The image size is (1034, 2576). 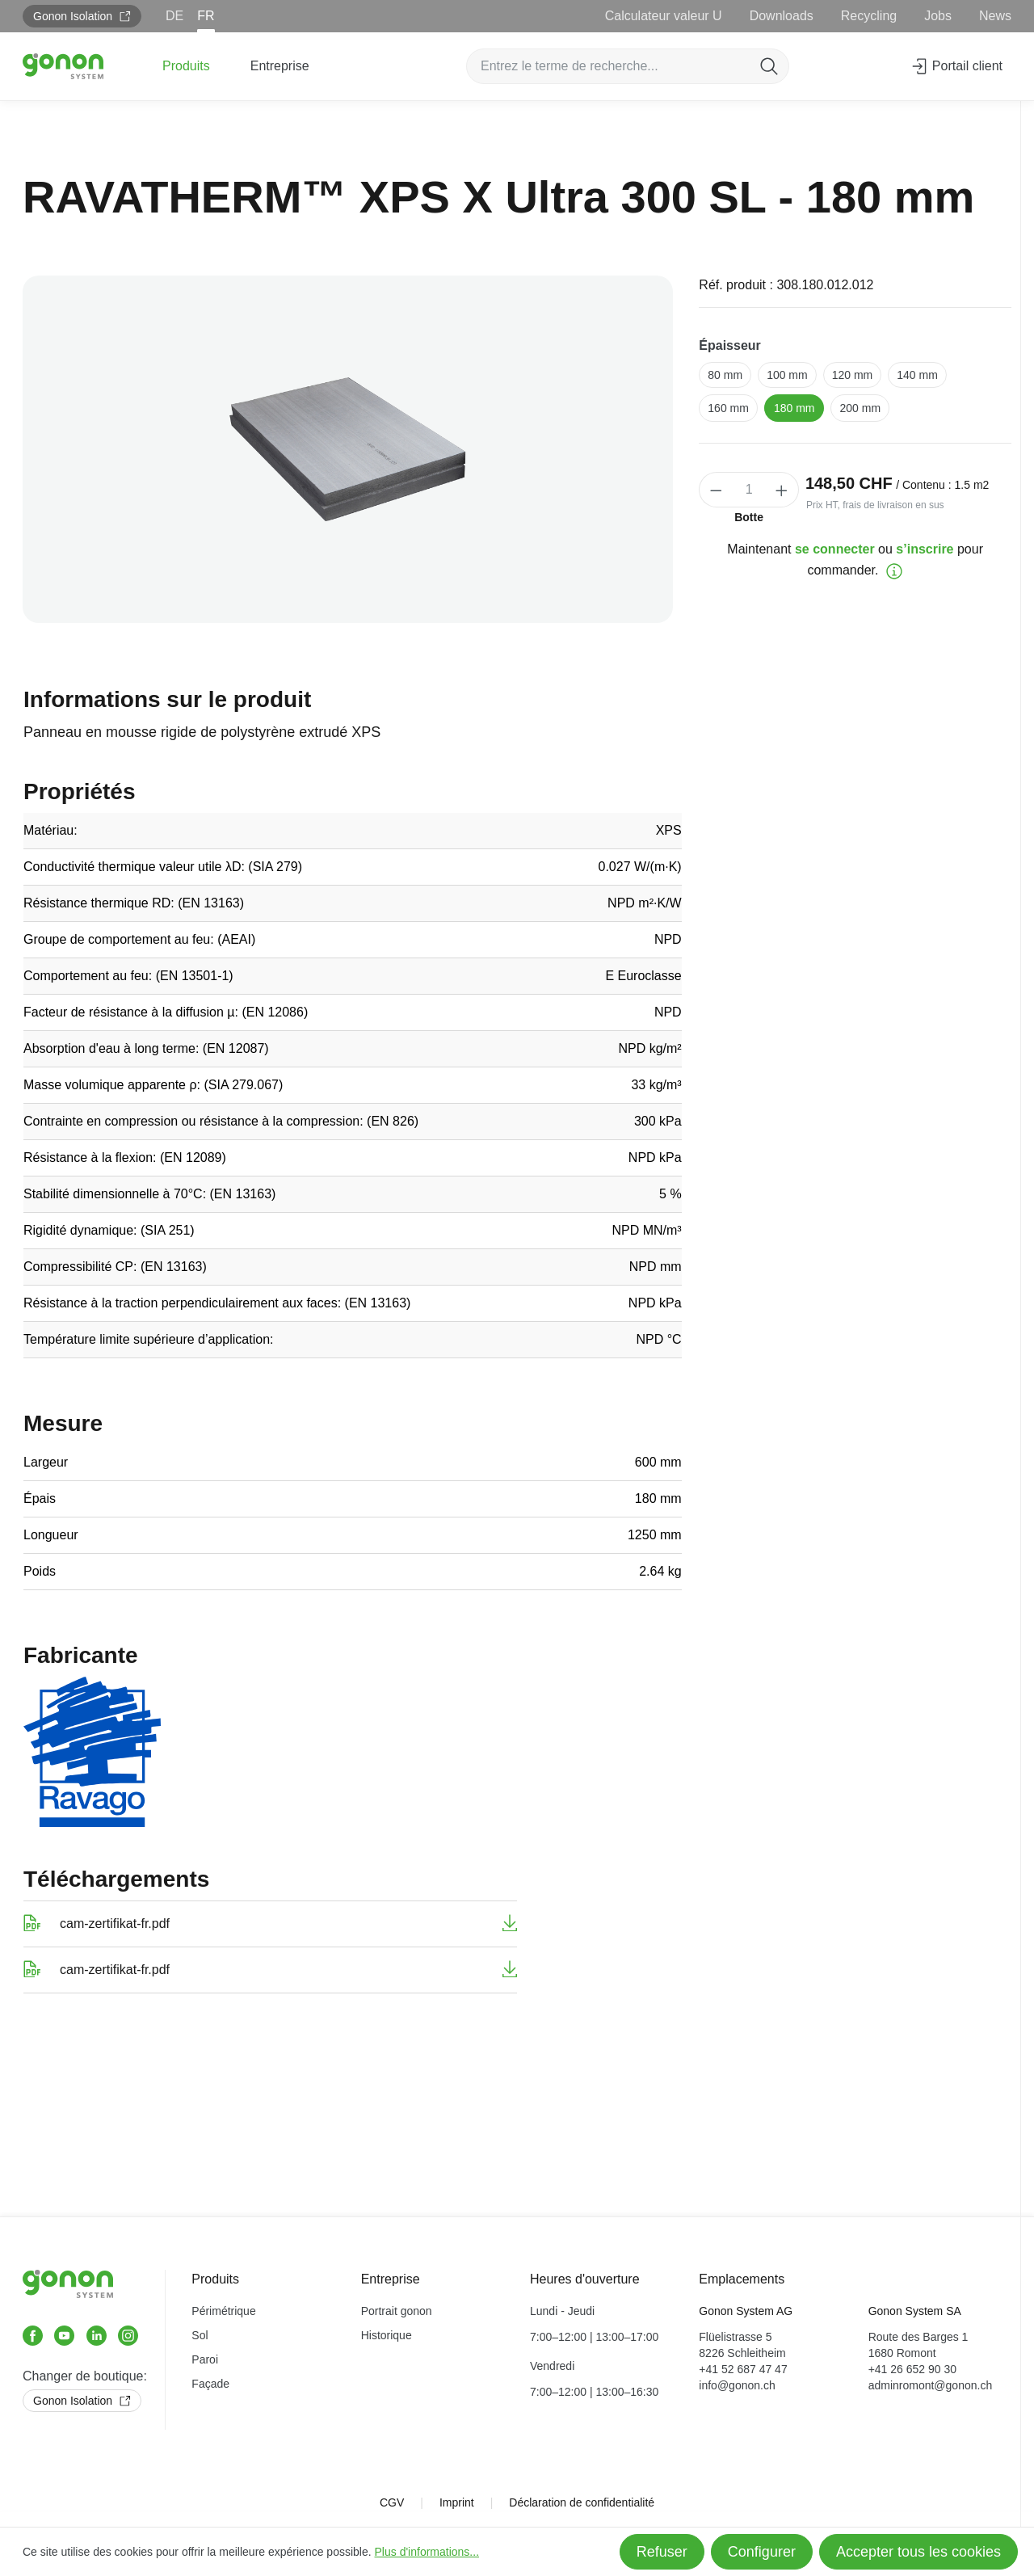 I want to click on Plus d'informations..., so click(x=427, y=2551).